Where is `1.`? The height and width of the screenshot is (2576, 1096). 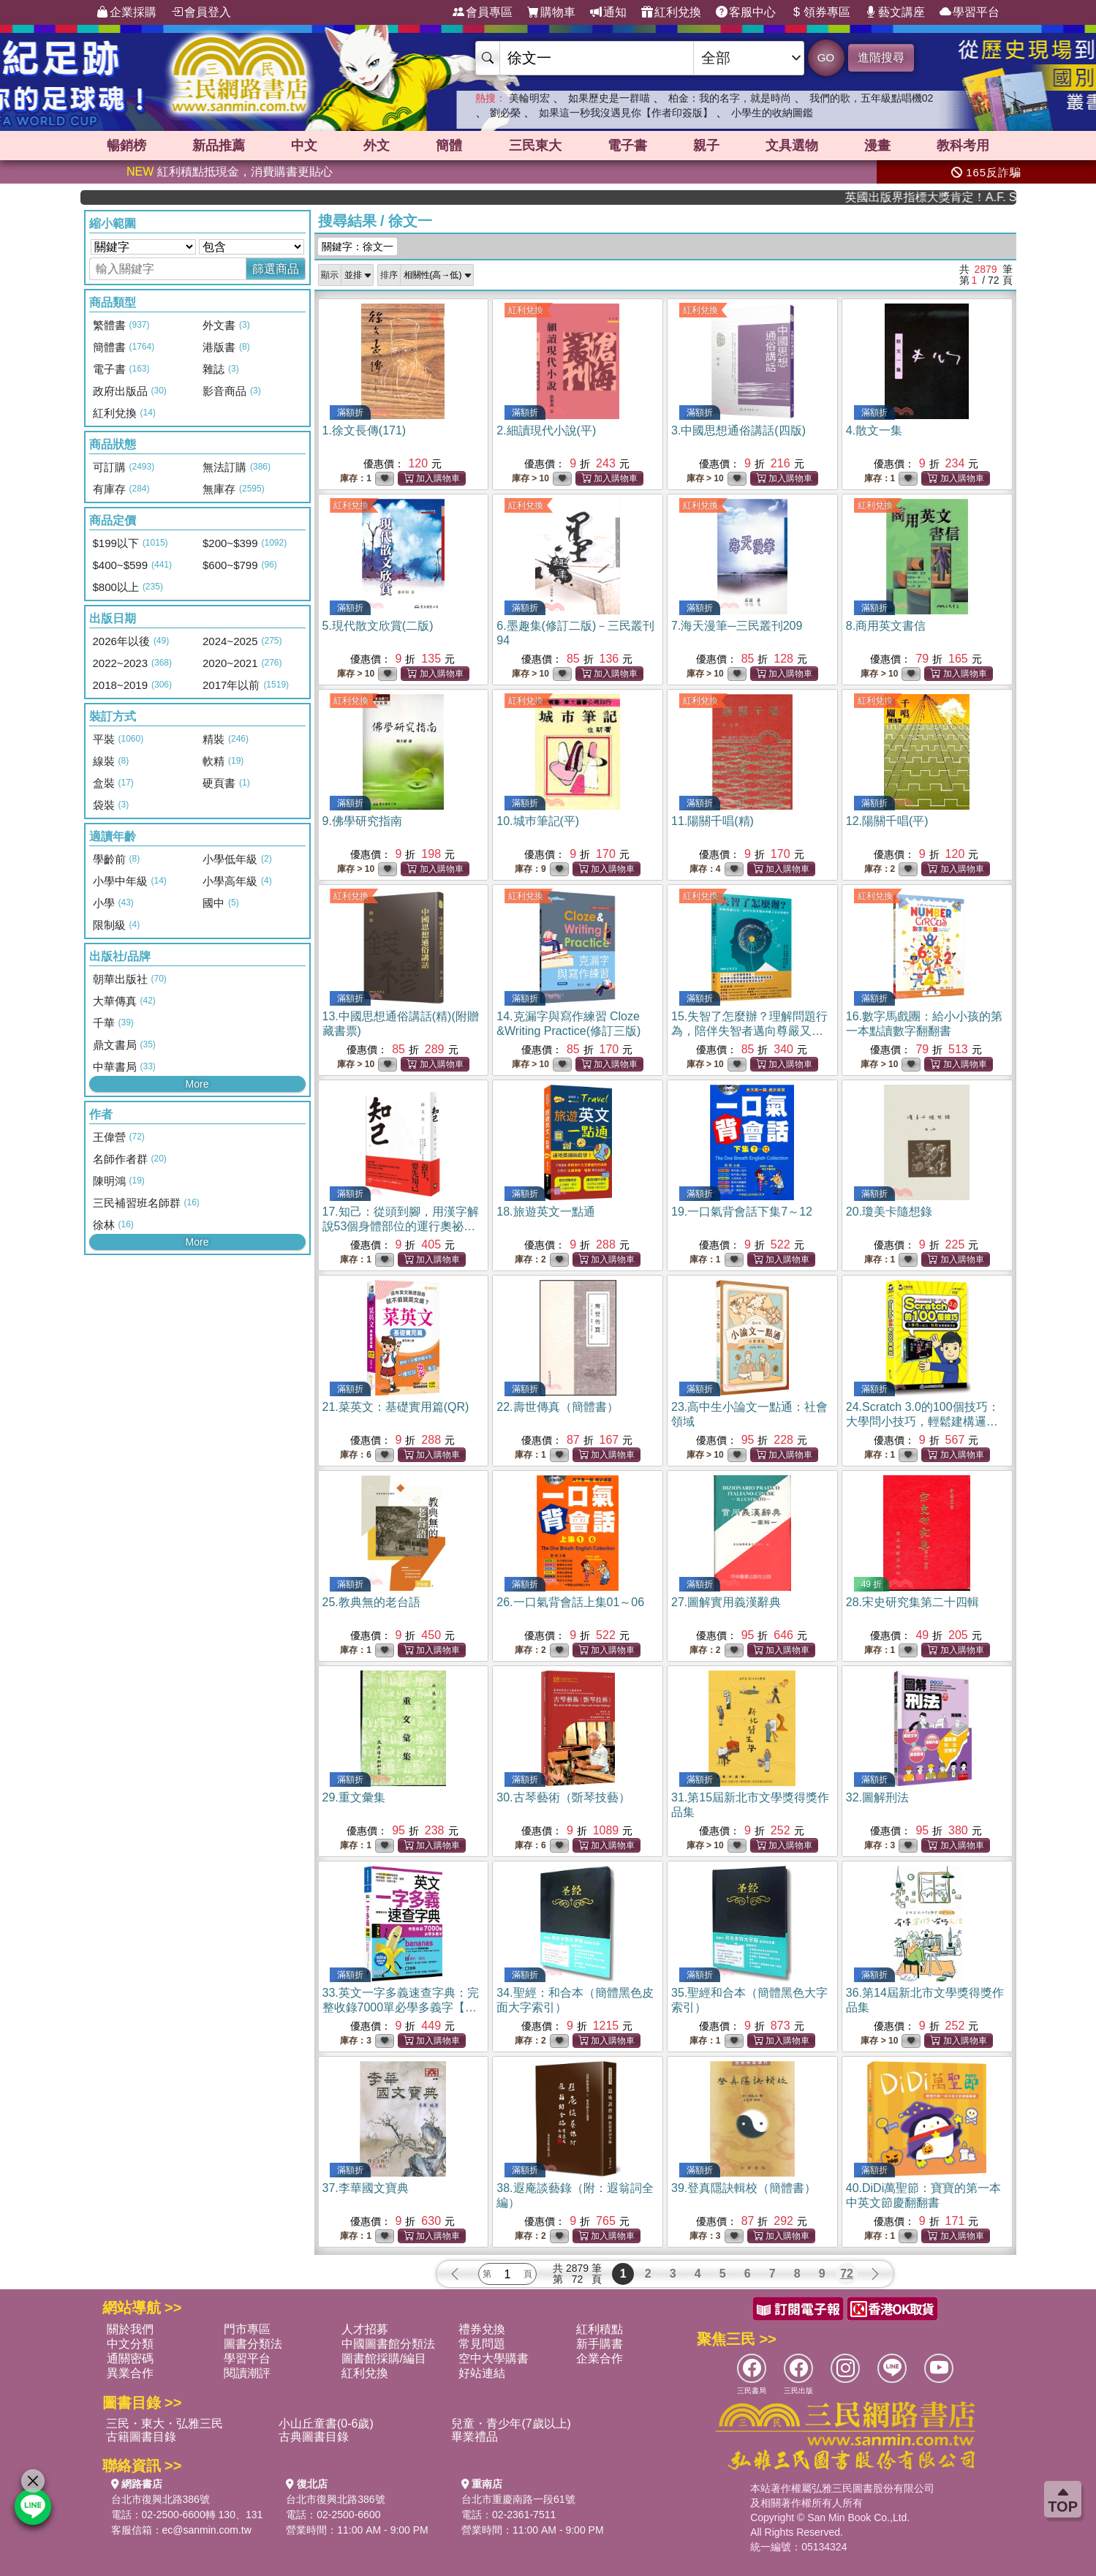
1. is located at coordinates (364, 430).